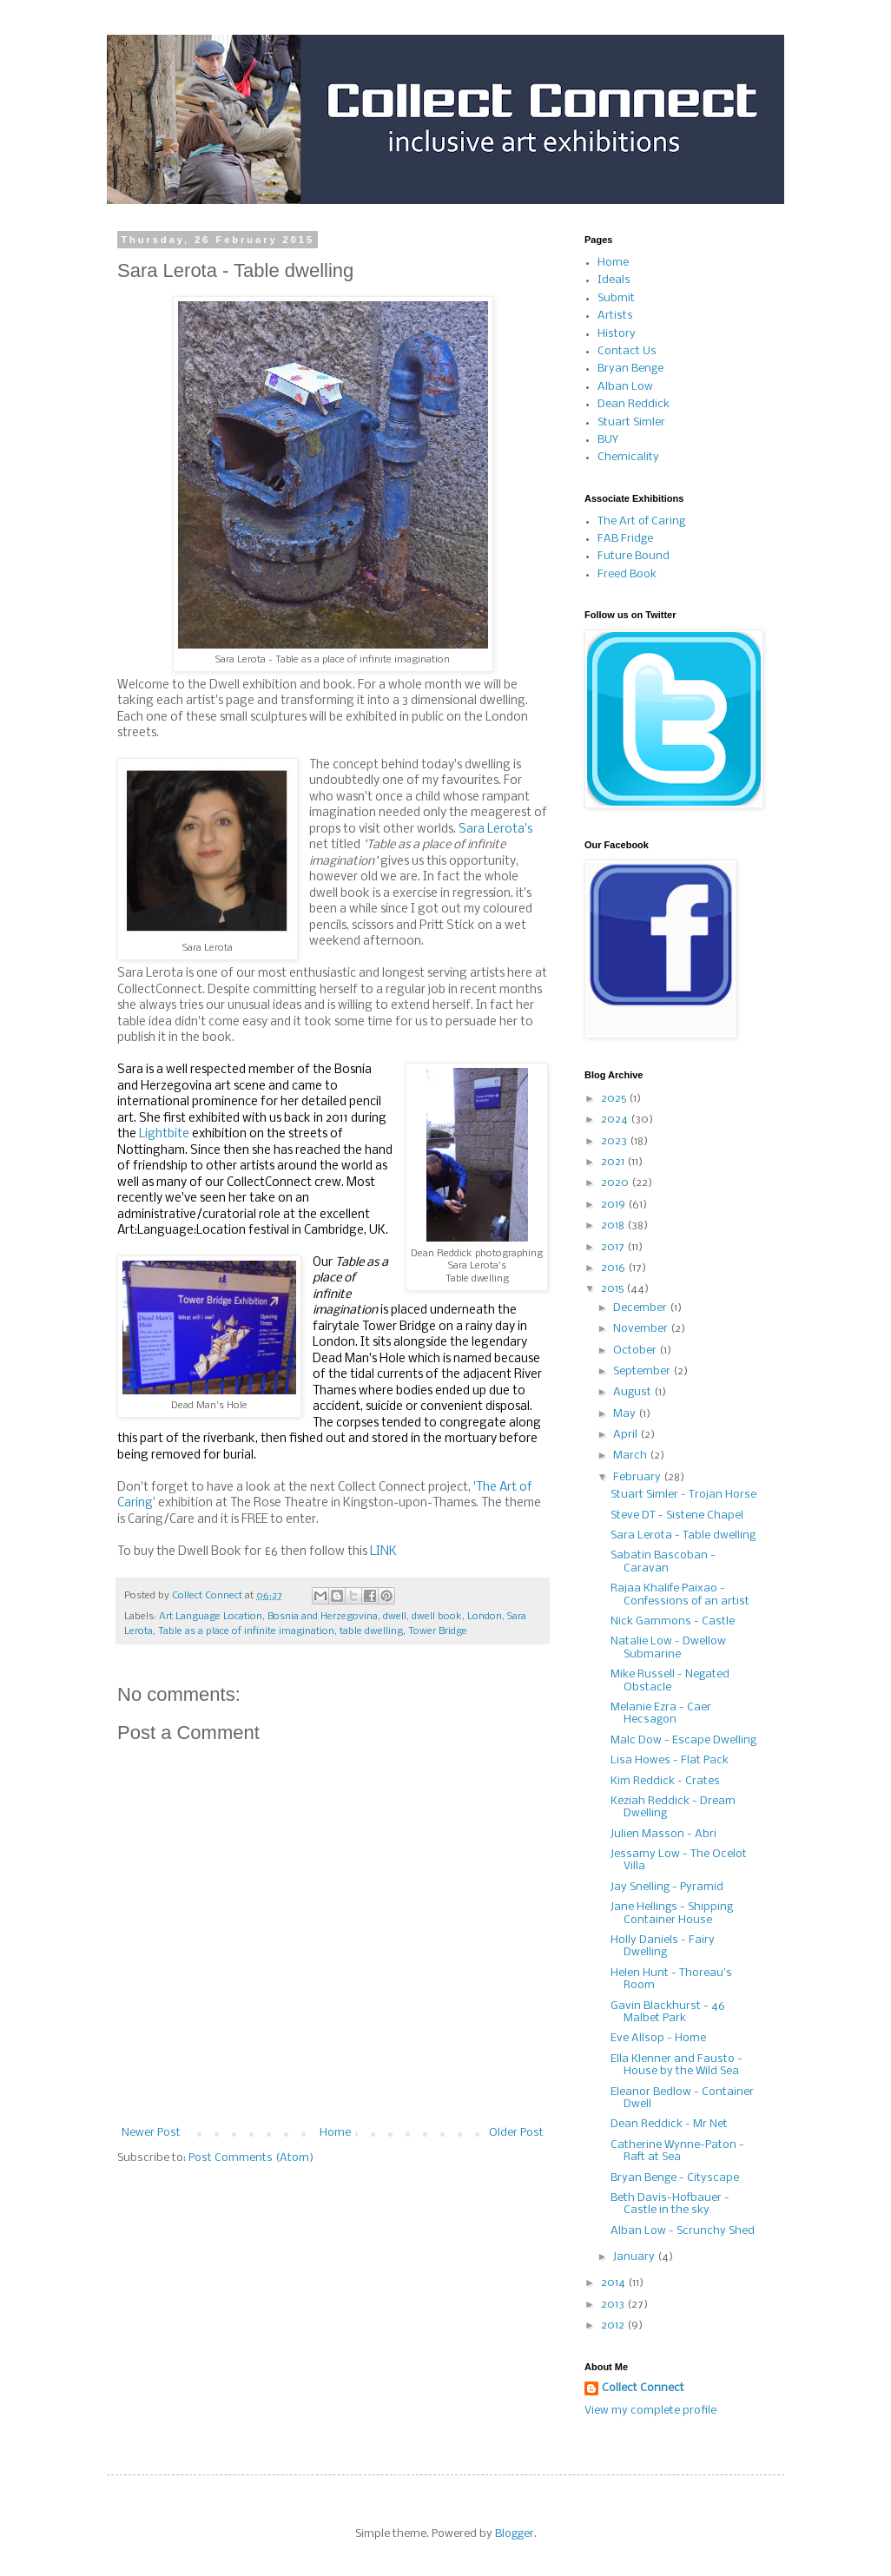 This screenshot has width=891, height=2576. Describe the element at coordinates (669, 1760) in the screenshot. I see `Lisa Howes - Flat Pack` at that location.